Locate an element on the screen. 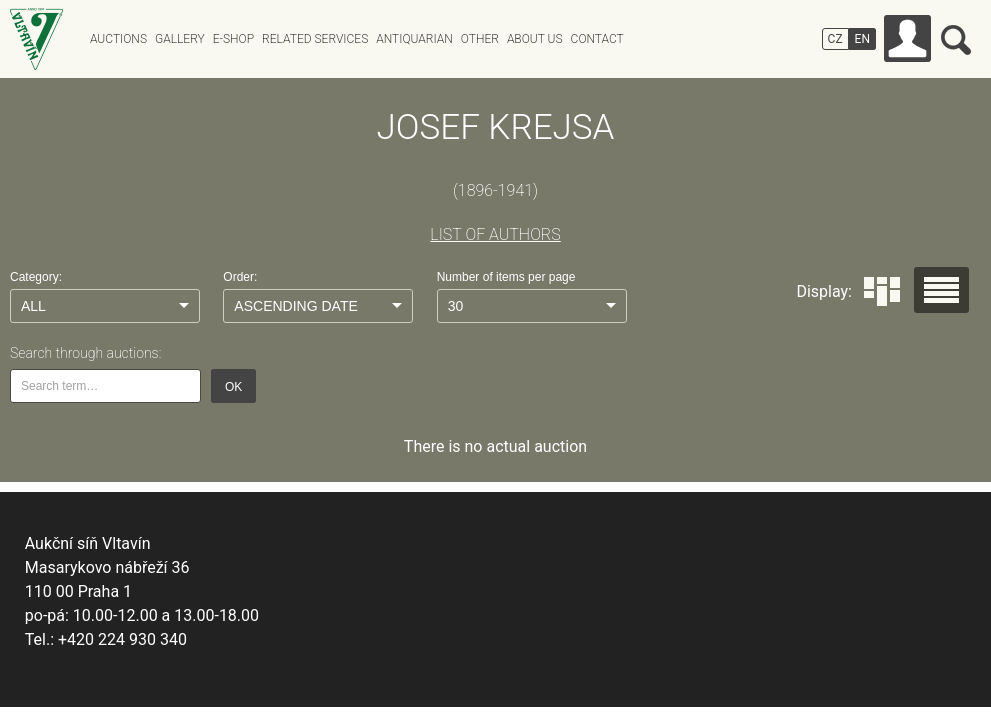 This screenshot has width=991, height=720. CZ is located at coordinates (835, 39).